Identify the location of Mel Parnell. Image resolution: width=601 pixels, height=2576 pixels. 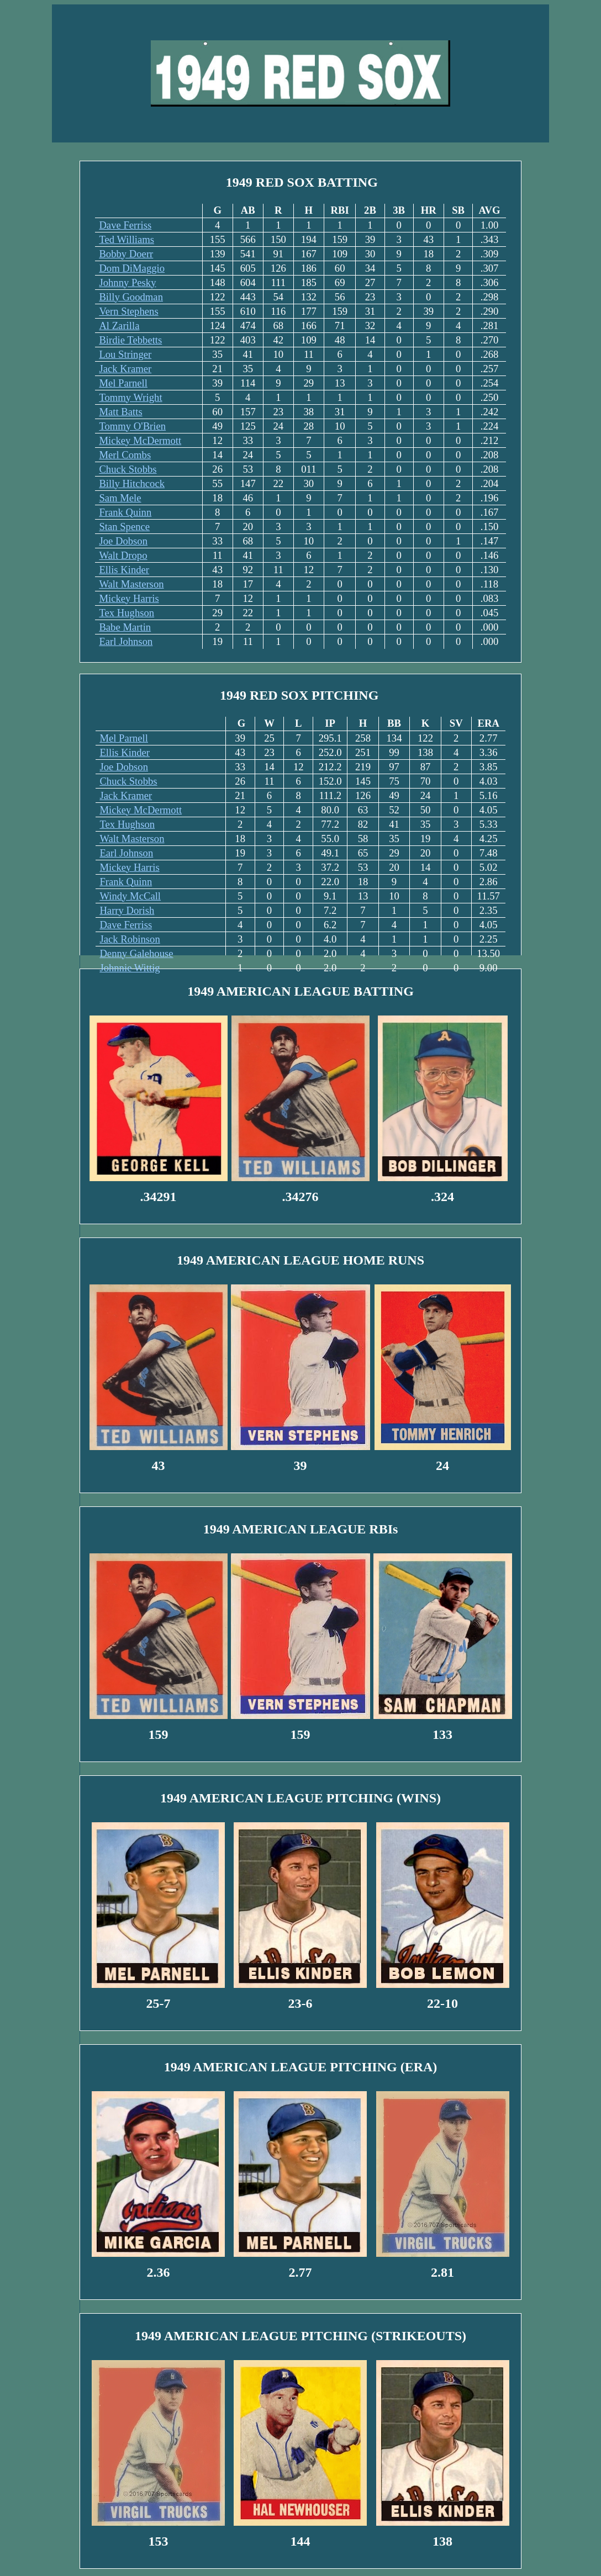
(123, 383).